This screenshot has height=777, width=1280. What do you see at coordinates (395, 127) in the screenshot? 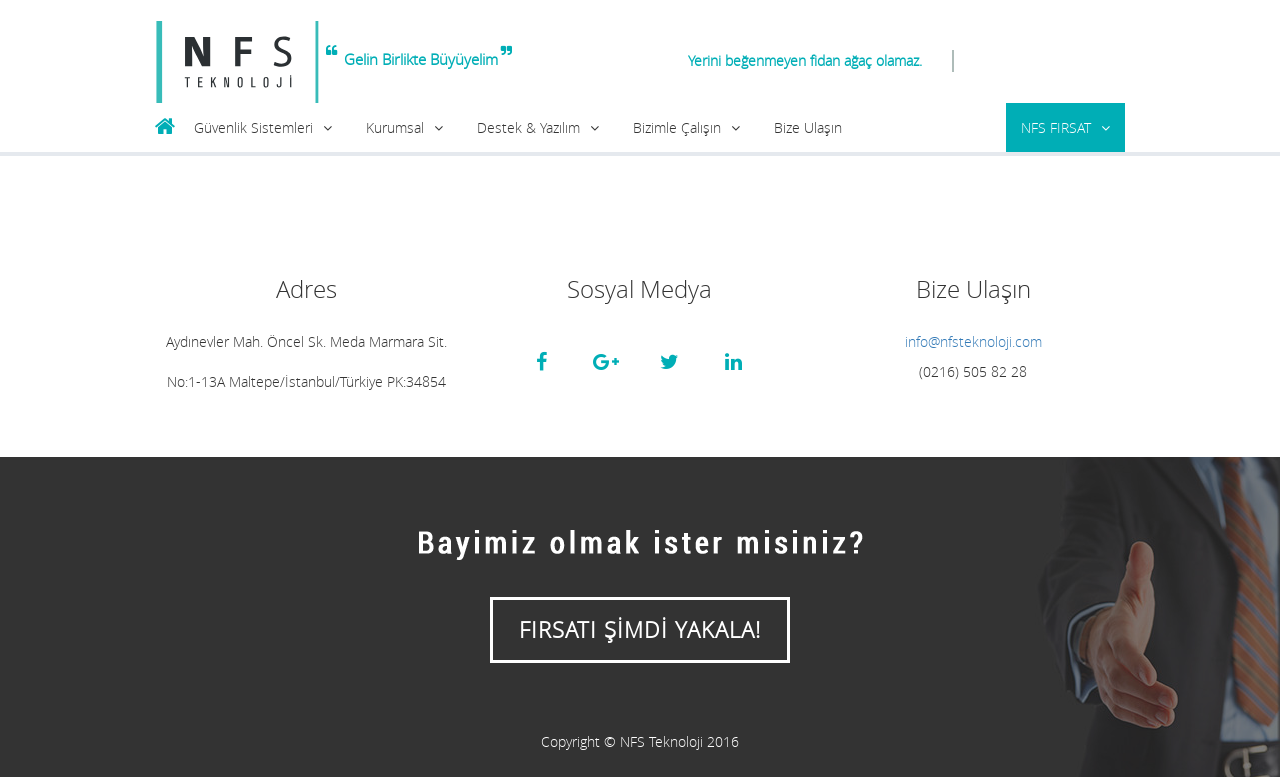
I see `Kurumsal` at bounding box center [395, 127].